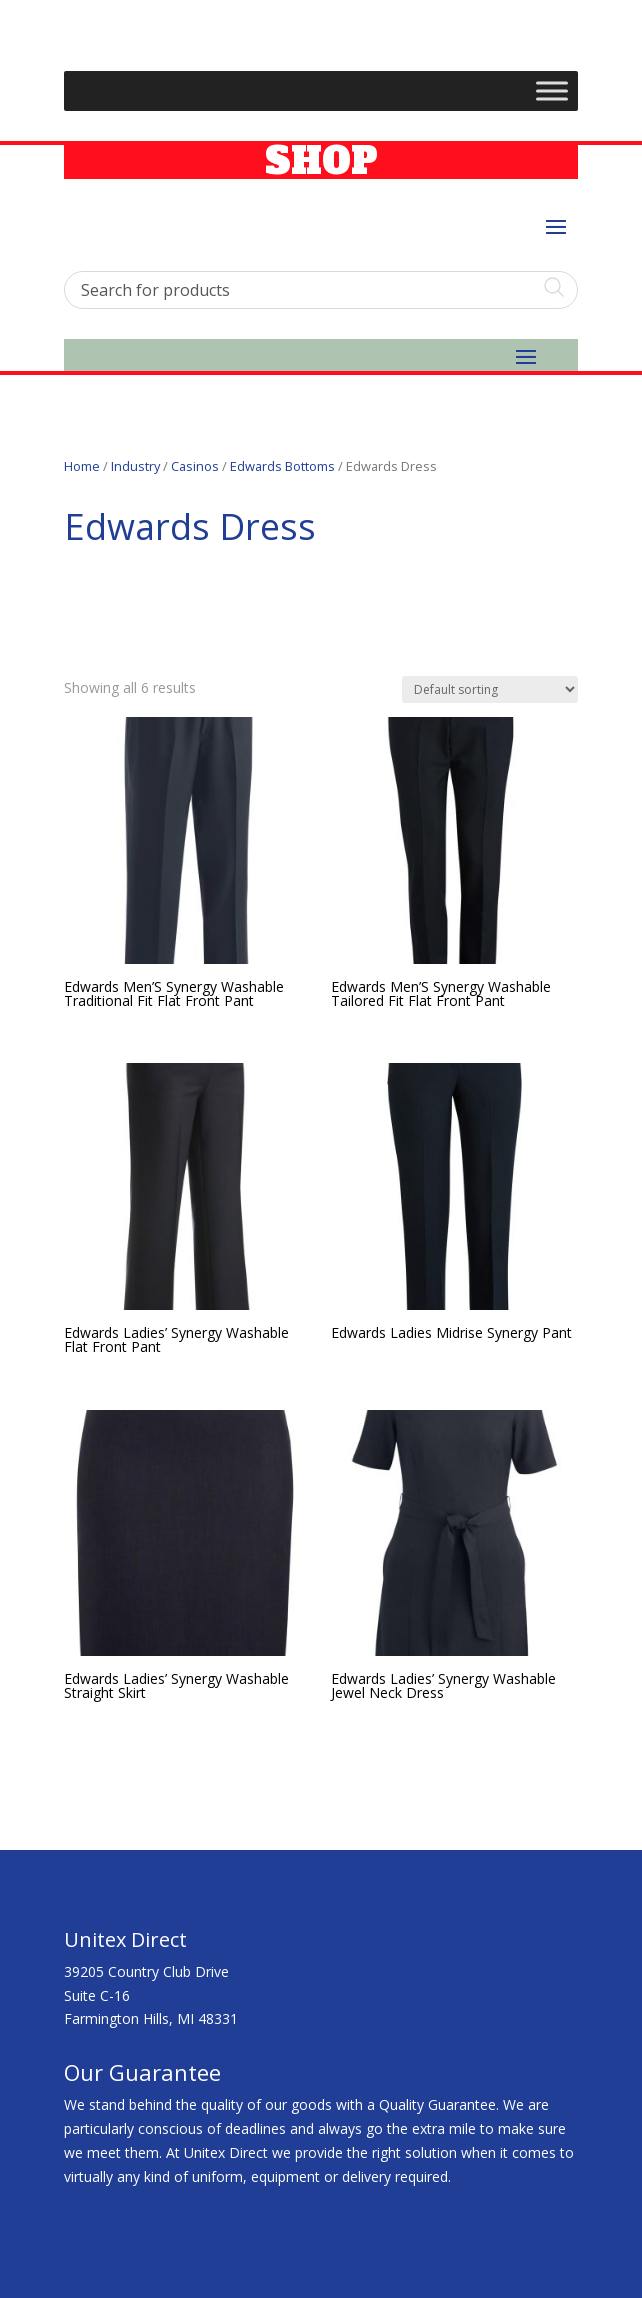 The width and height of the screenshot is (642, 2298). Describe the element at coordinates (282, 466) in the screenshot. I see `Edwards Bottoms` at that location.